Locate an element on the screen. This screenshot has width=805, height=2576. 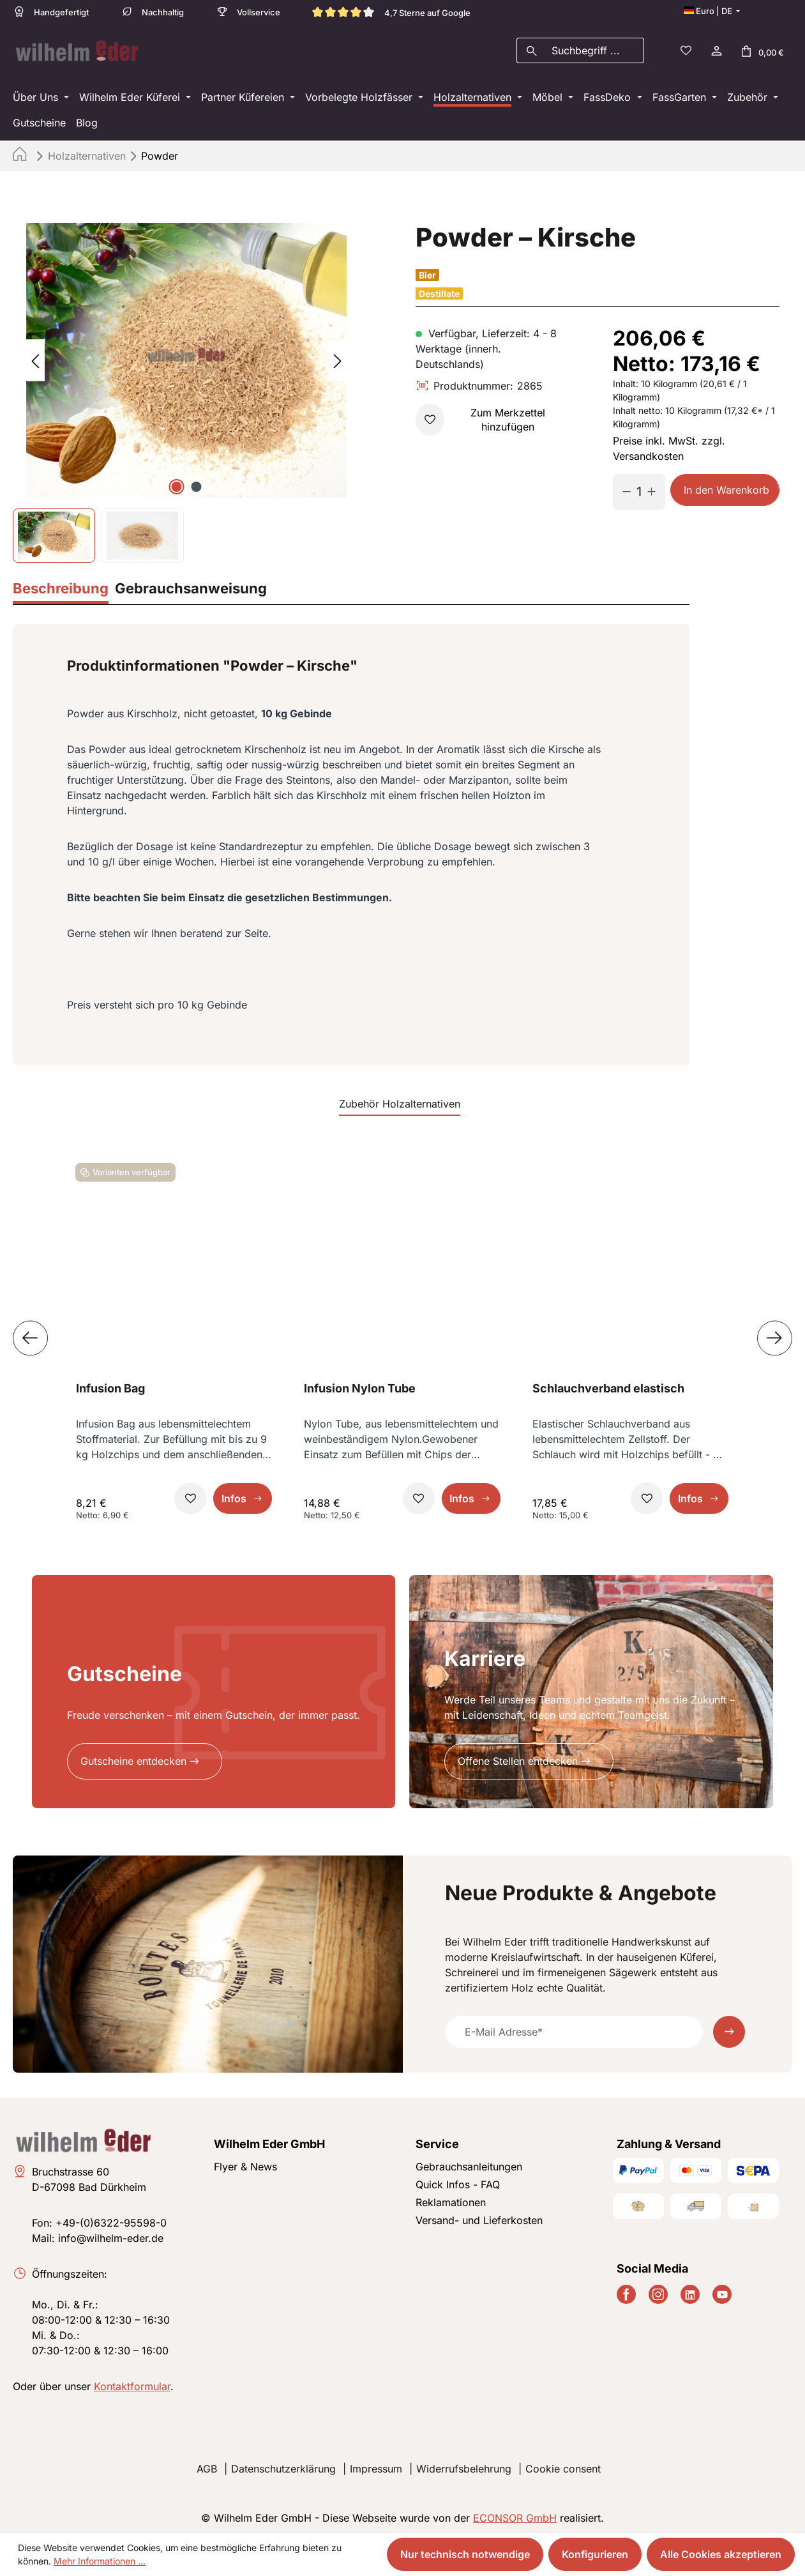
Nur technisch notwendige is located at coordinates (465, 2554).